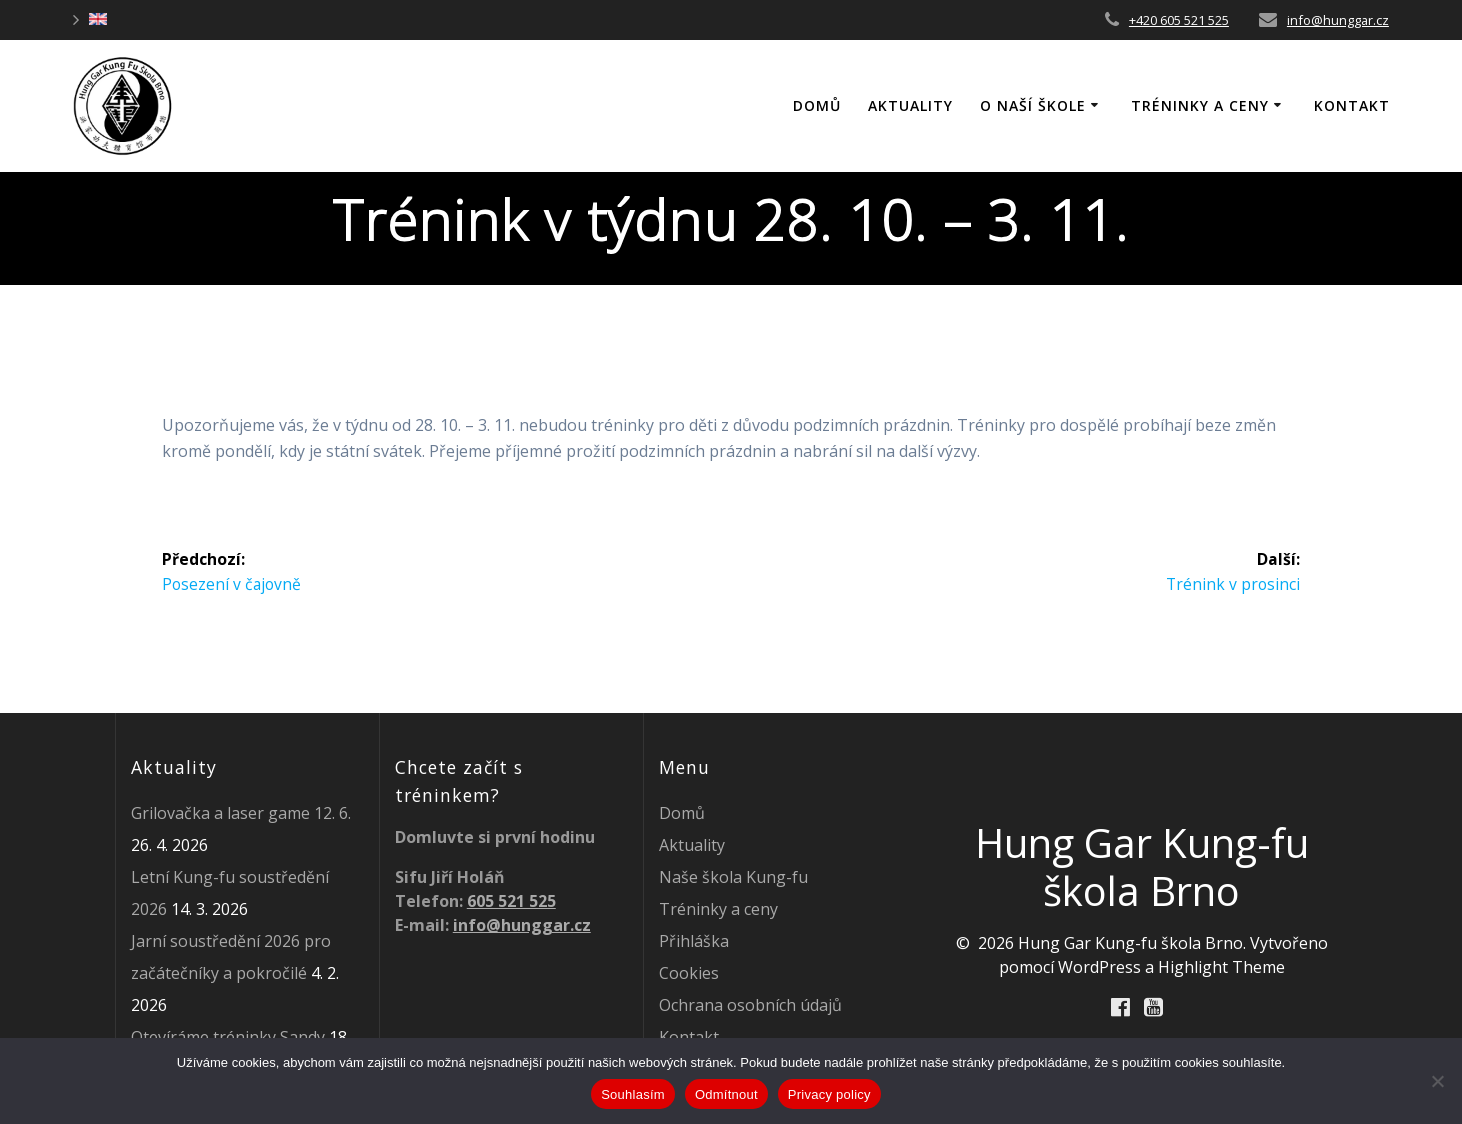 Image resolution: width=1462 pixels, height=1124 pixels. What do you see at coordinates (682, 813) in the screenshot?
I see `Domů` at bounding box center [682, 813].